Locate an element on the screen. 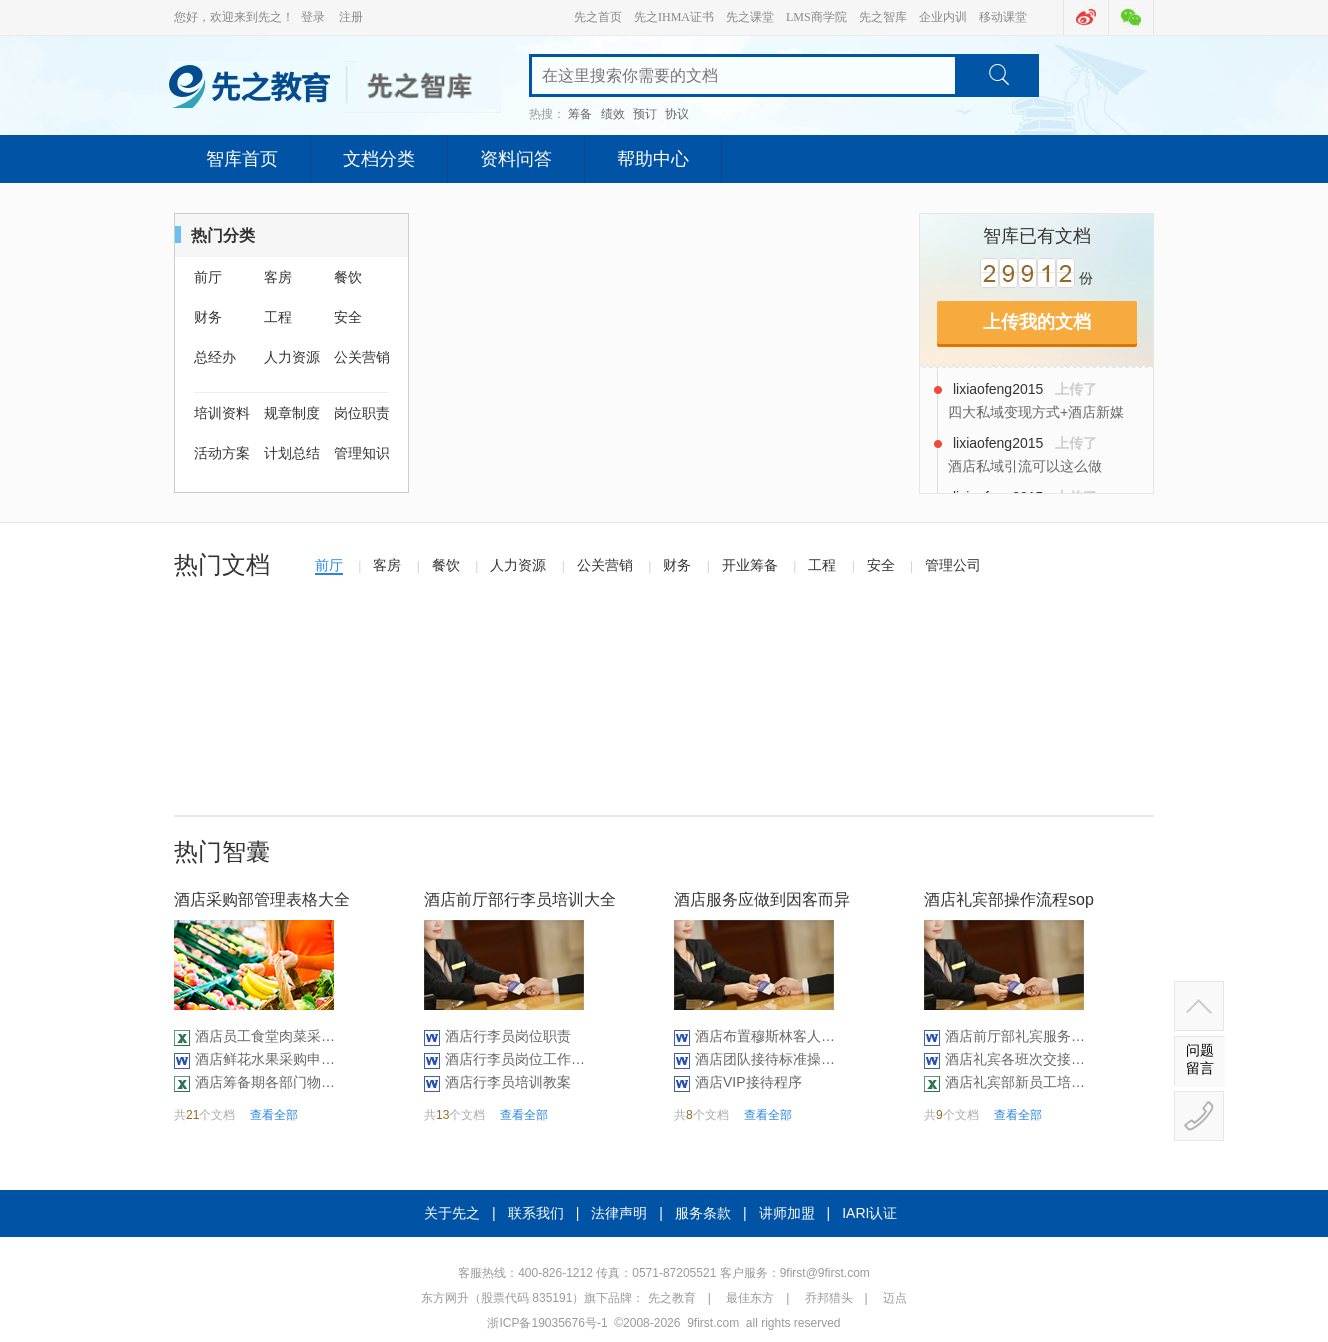 The width and height of the screenshot is (1328, 1342). 酒店行李员培训教案 is located at coordinates (508, 1082).